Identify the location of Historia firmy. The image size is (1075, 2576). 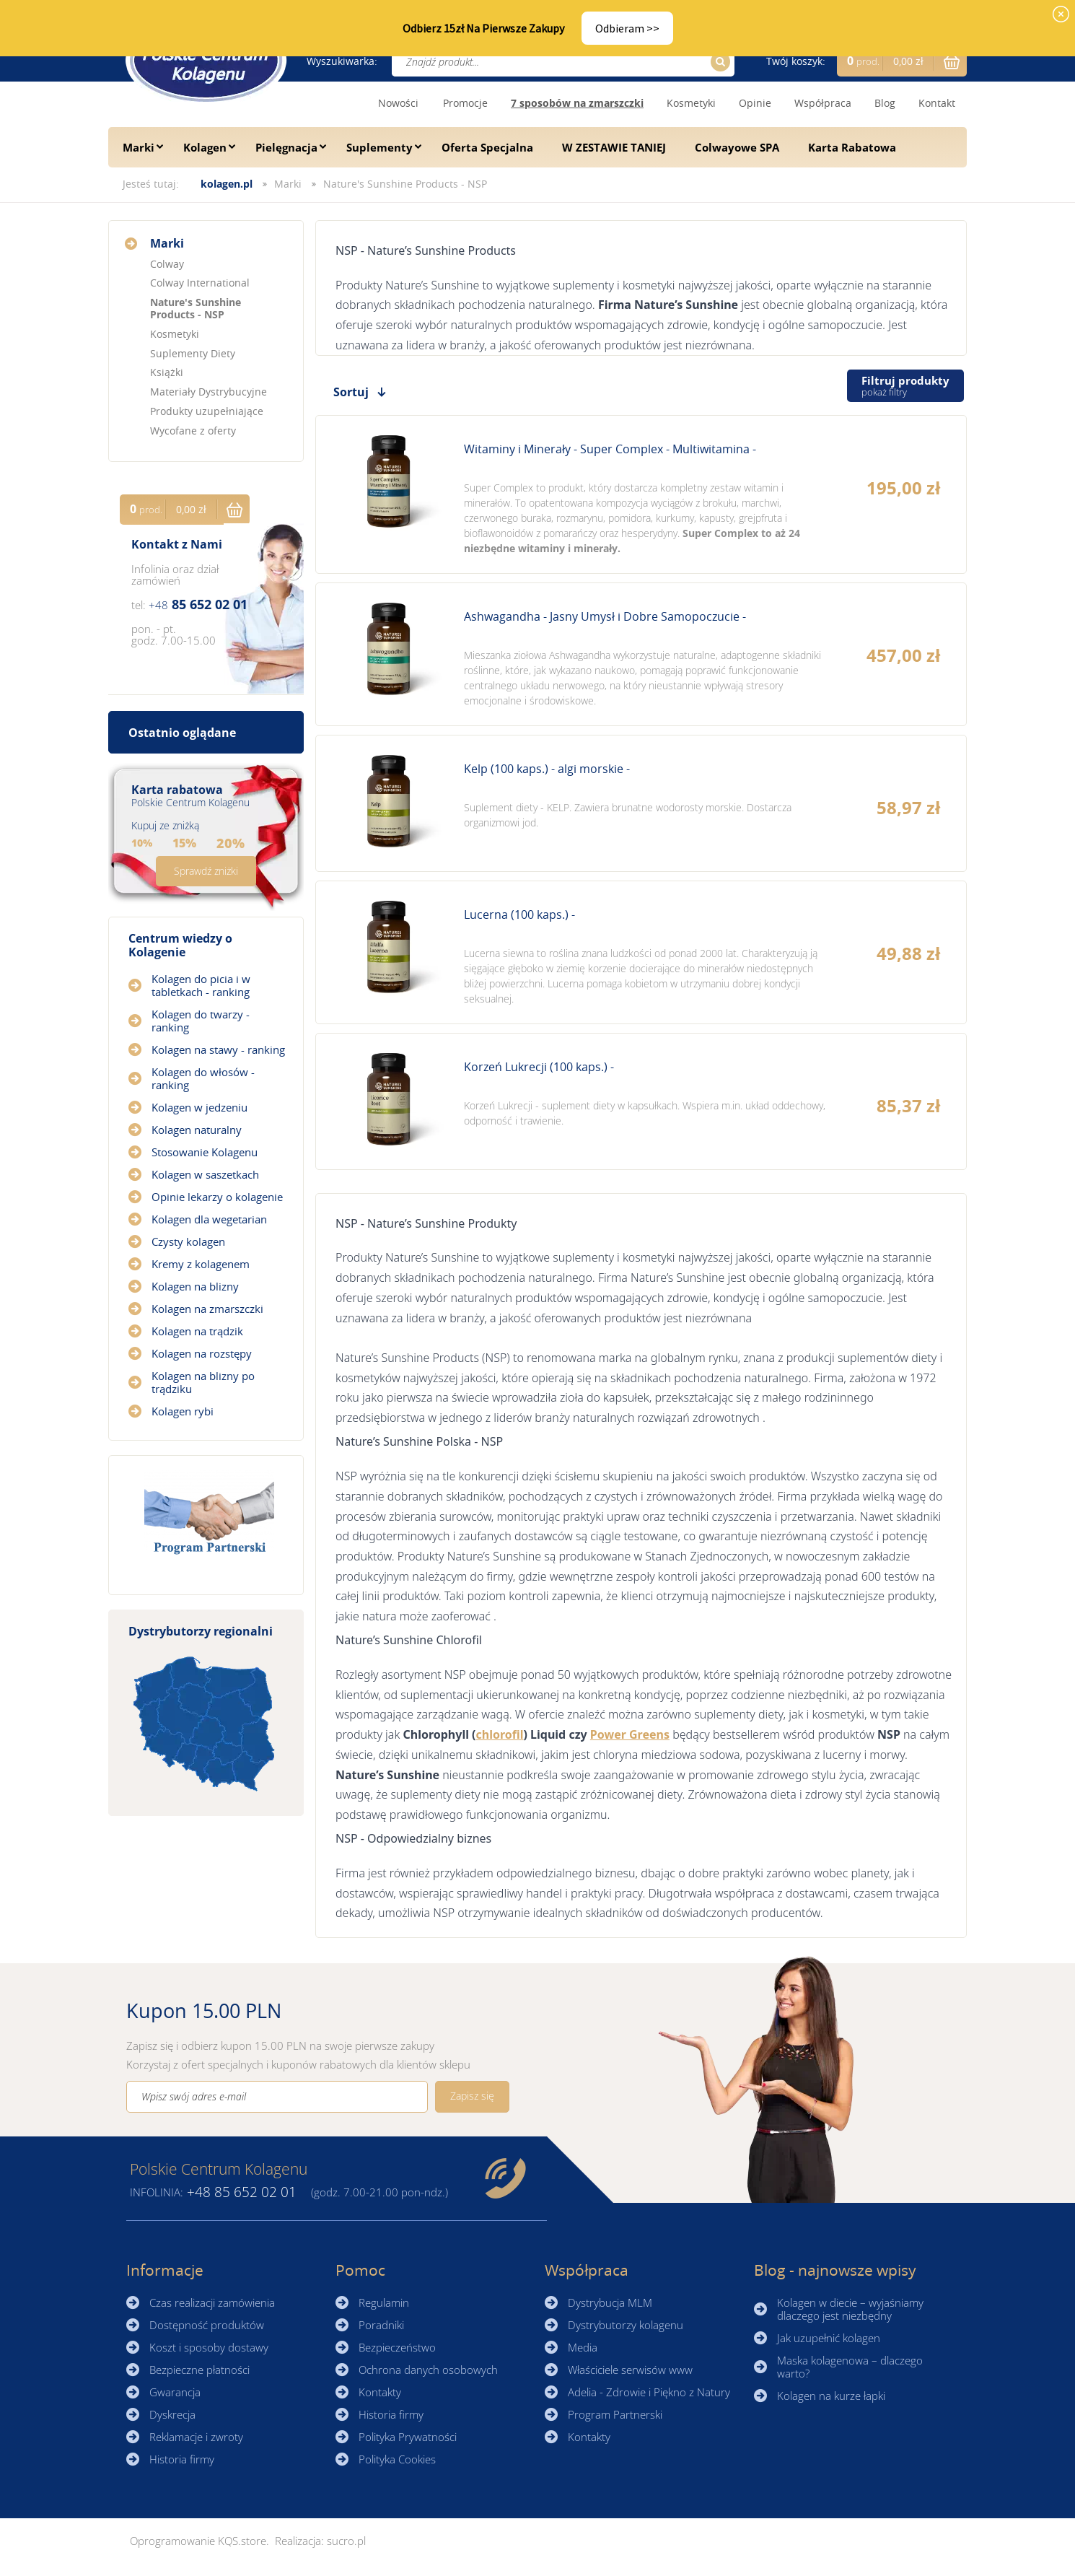
(181, 2459).